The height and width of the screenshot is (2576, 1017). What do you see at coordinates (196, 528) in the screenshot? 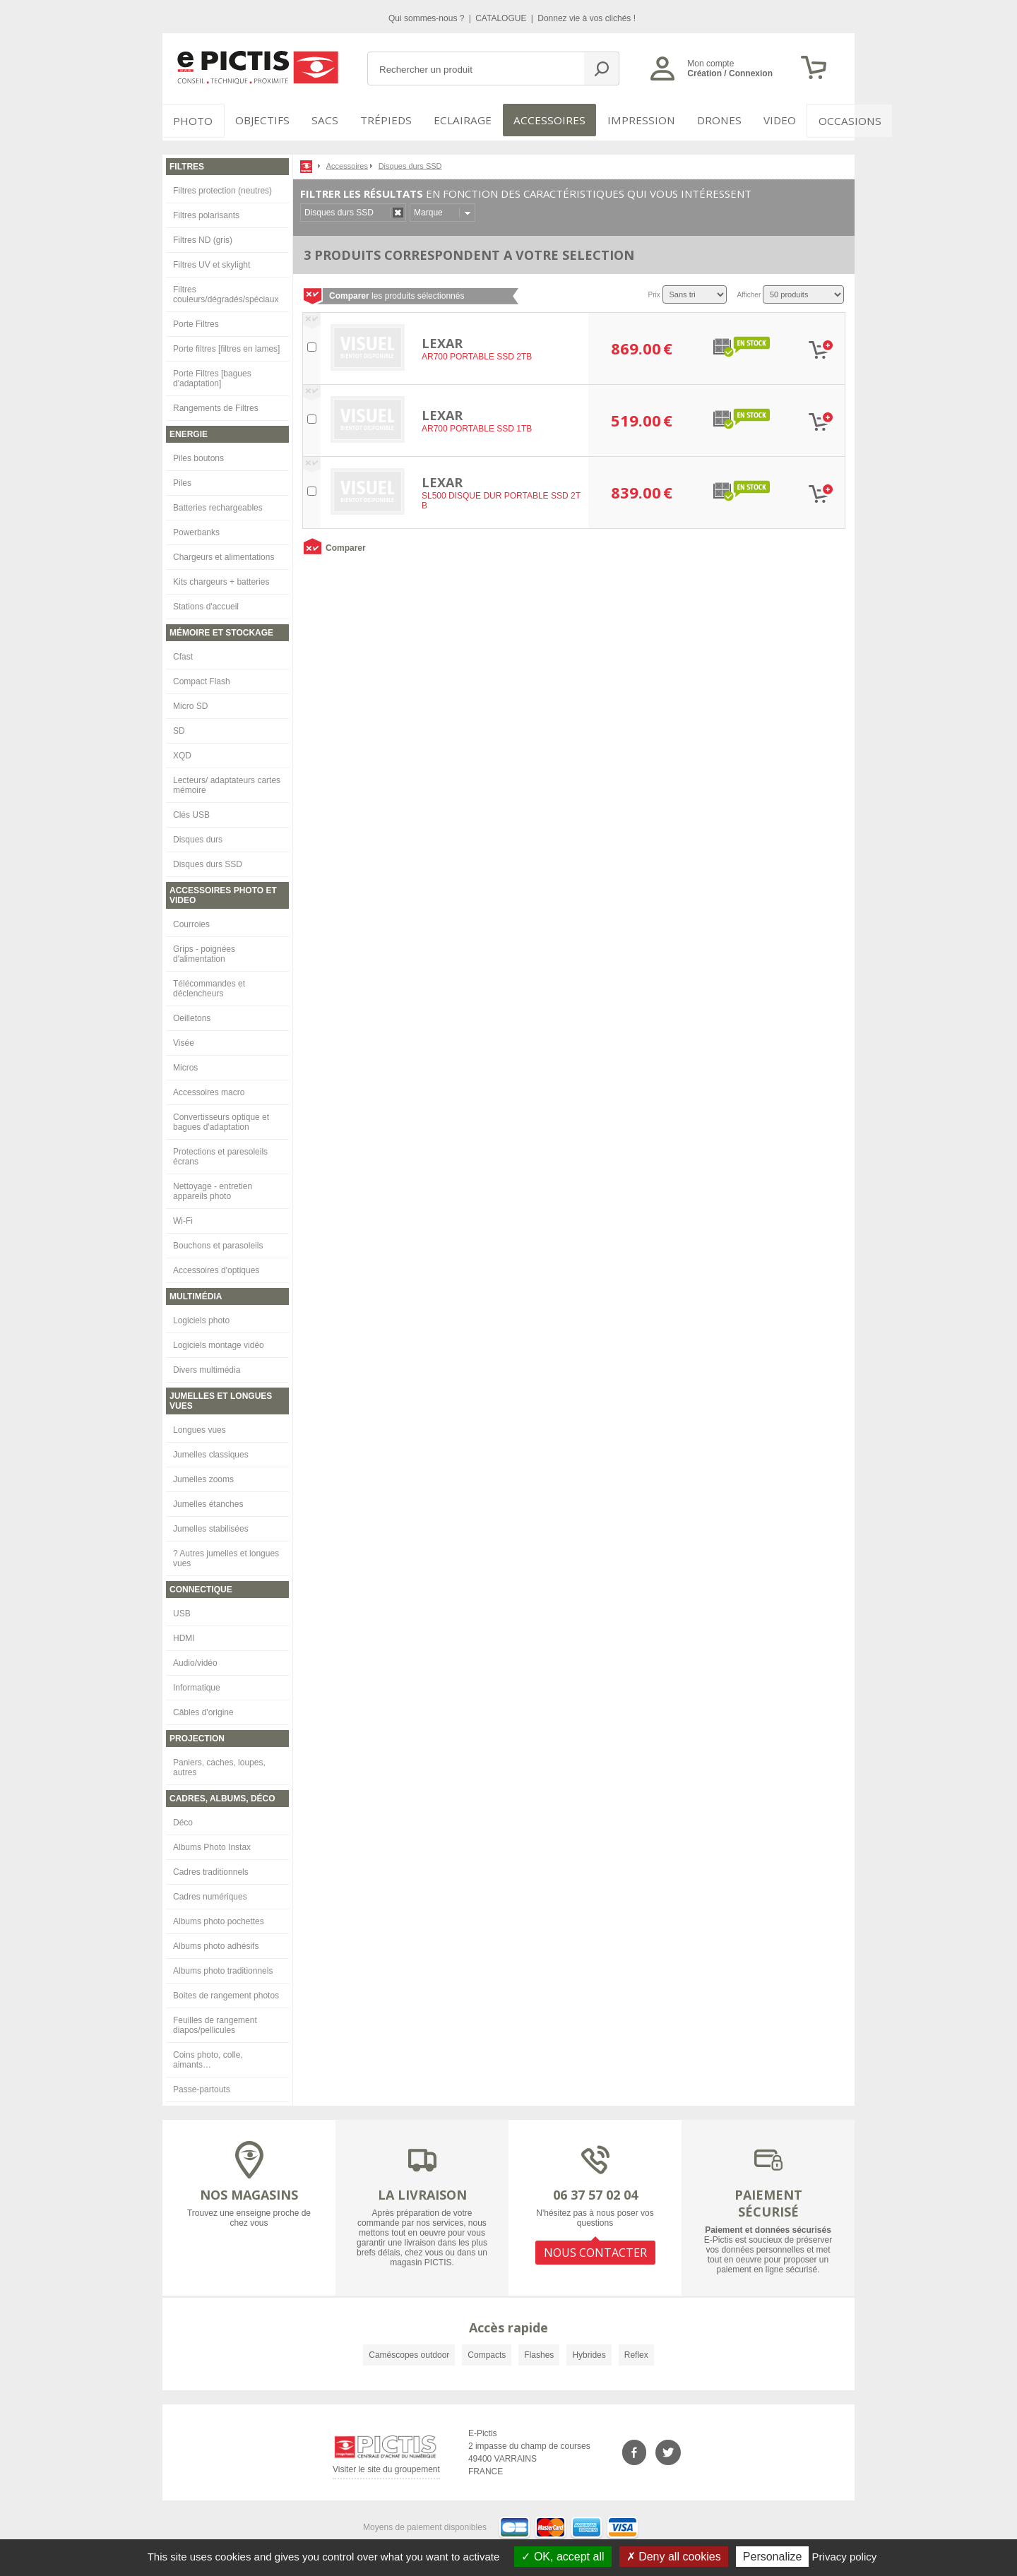
I see `Powerbanks` at bounding box center [196, 528].